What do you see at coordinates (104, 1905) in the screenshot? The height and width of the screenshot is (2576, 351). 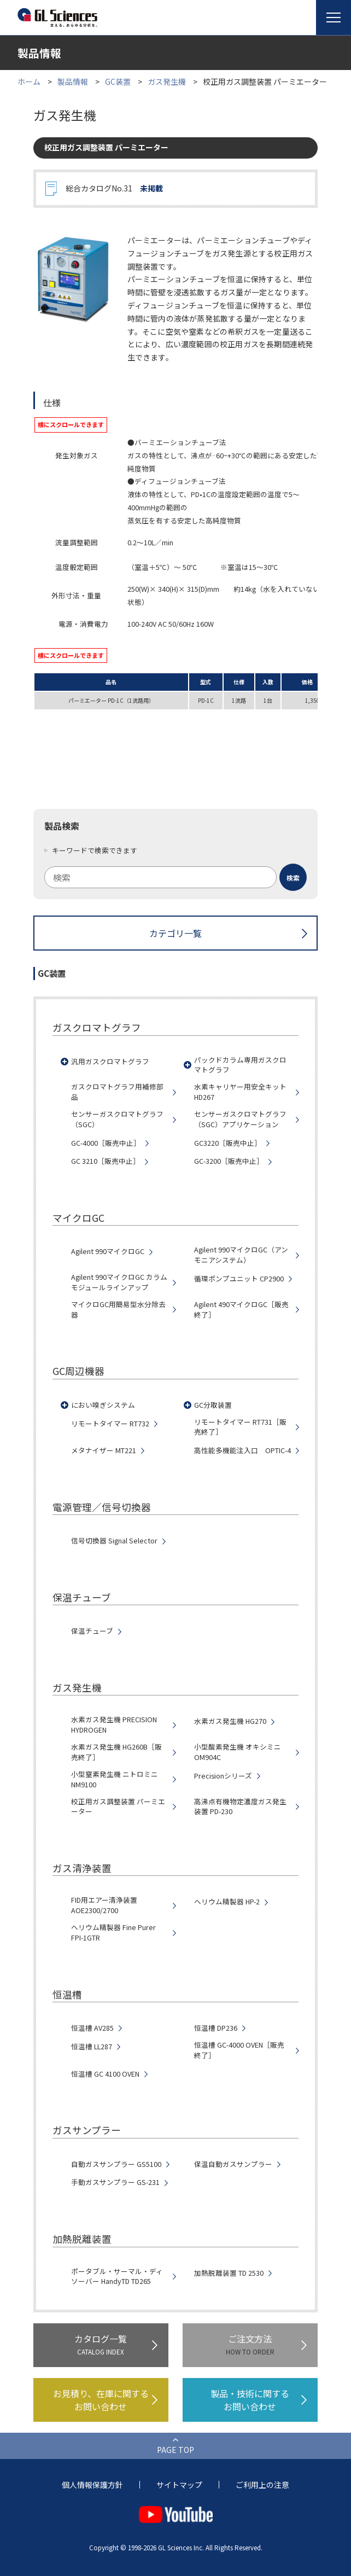 I see `FID用エアー清浄装置 AOE2300/2700` at bounding box center [104, 1905].